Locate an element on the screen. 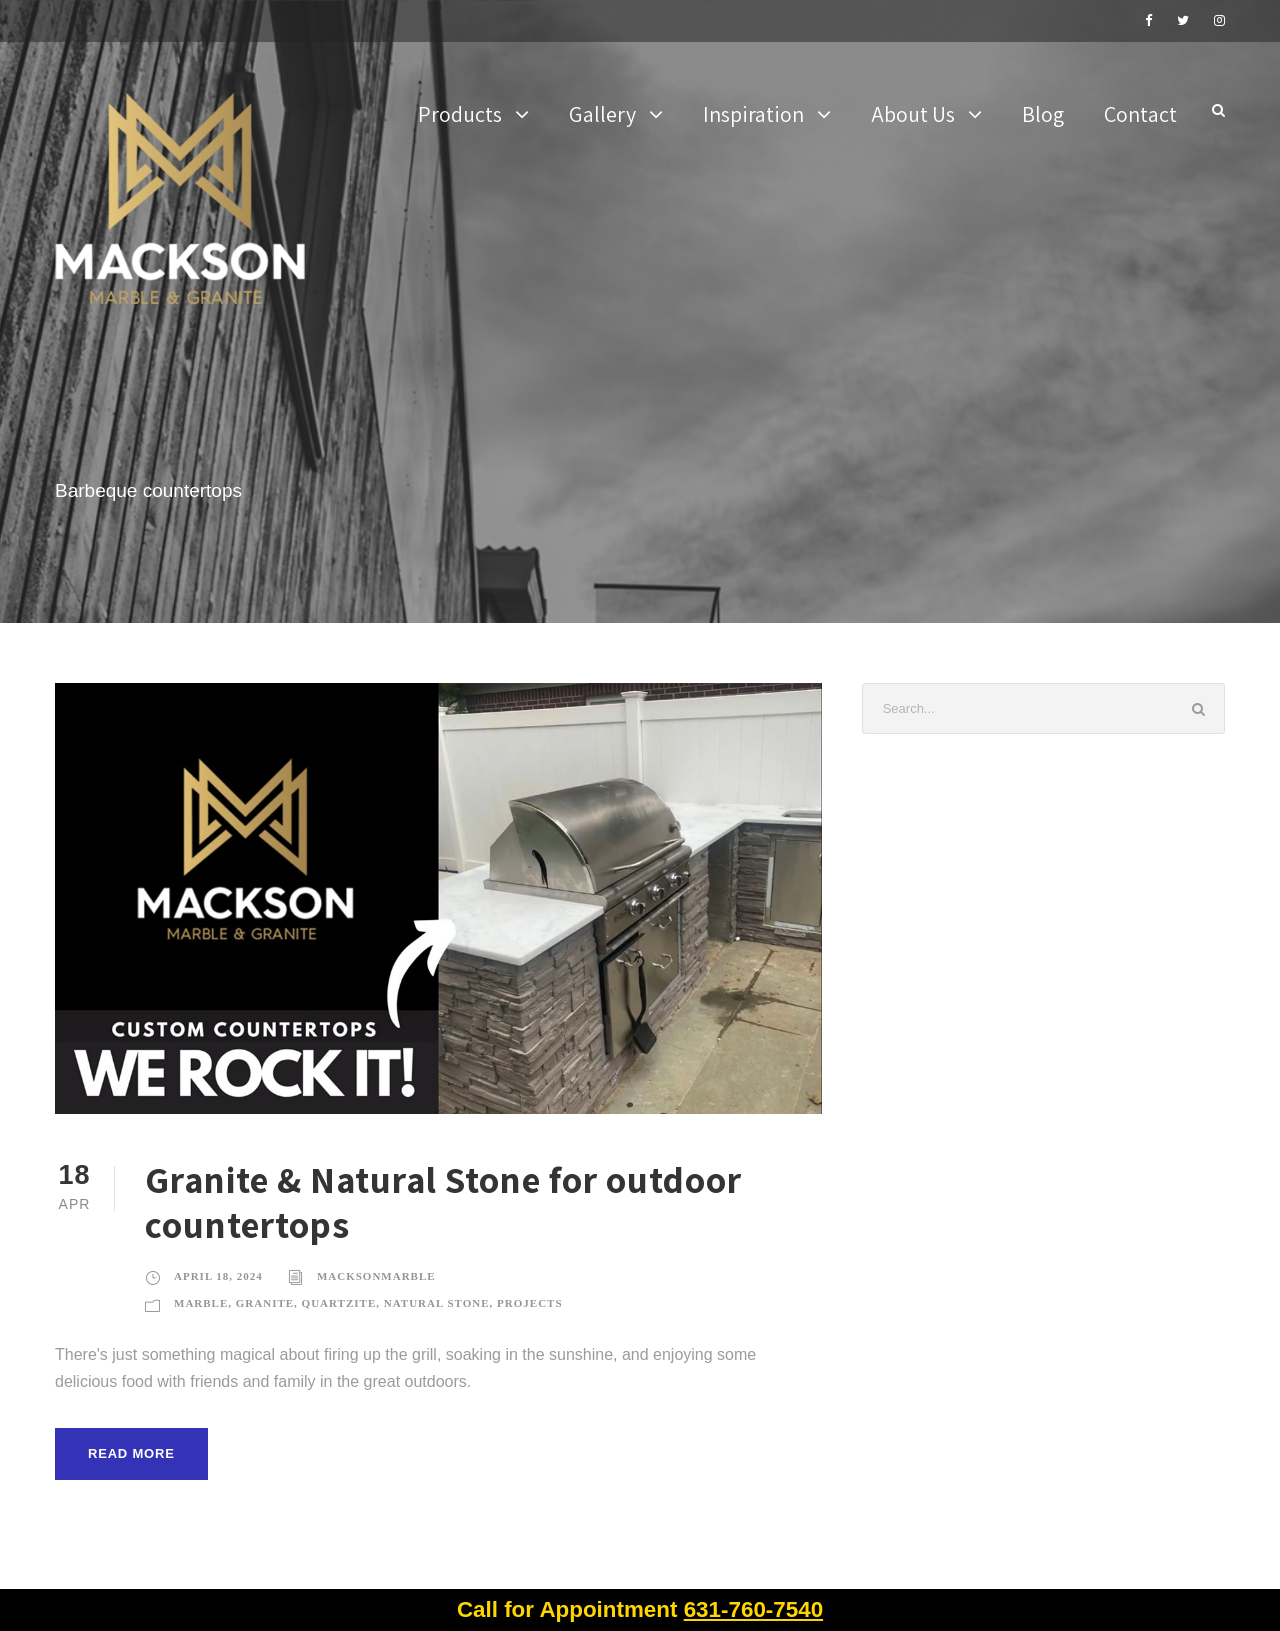  Gallery is located at coordinates (602, 114).